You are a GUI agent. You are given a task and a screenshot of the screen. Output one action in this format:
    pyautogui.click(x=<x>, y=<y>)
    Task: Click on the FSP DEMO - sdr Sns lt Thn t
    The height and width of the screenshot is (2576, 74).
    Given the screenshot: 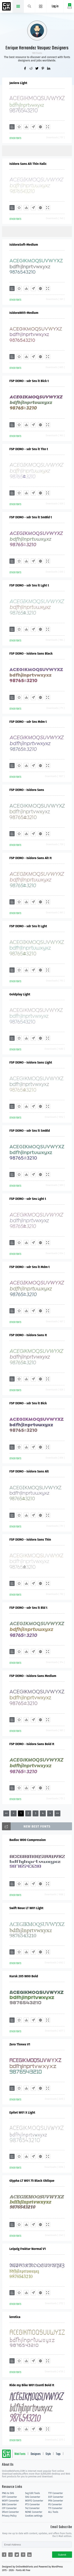 What is the action you would take?
    pyautogui.click(x=28, y=449)
    